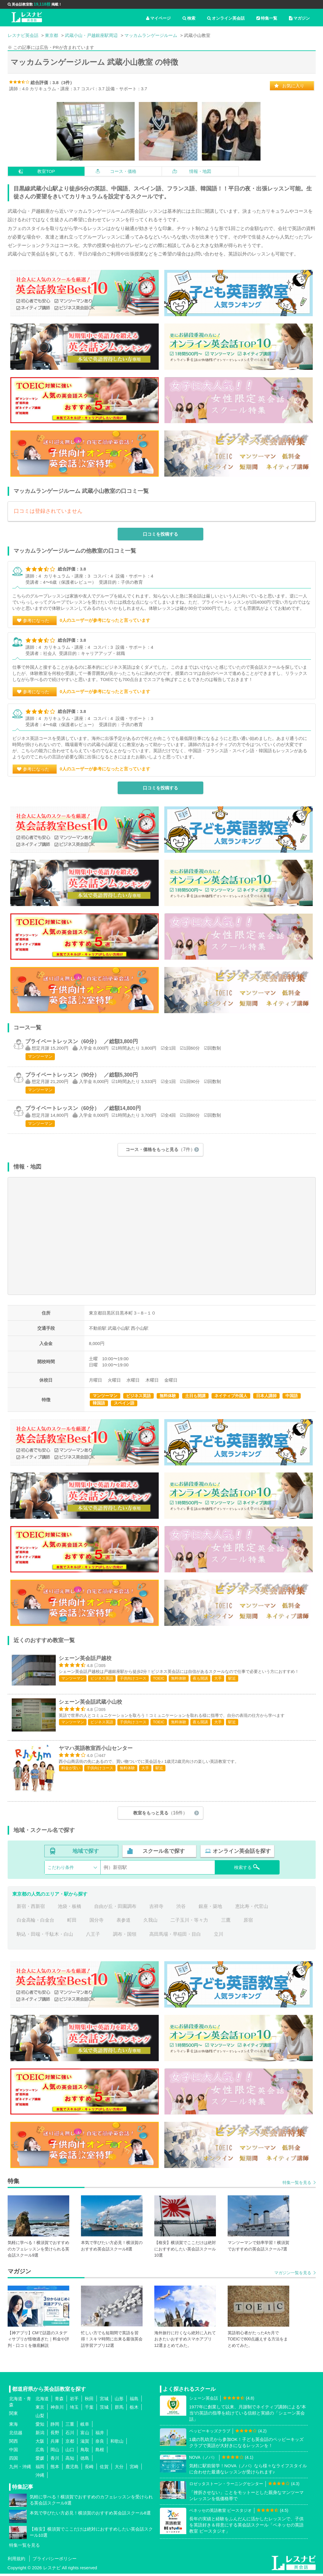 This screenshot has height=2576, width=323. I want to click on 国分寺, so click(96, 1922).